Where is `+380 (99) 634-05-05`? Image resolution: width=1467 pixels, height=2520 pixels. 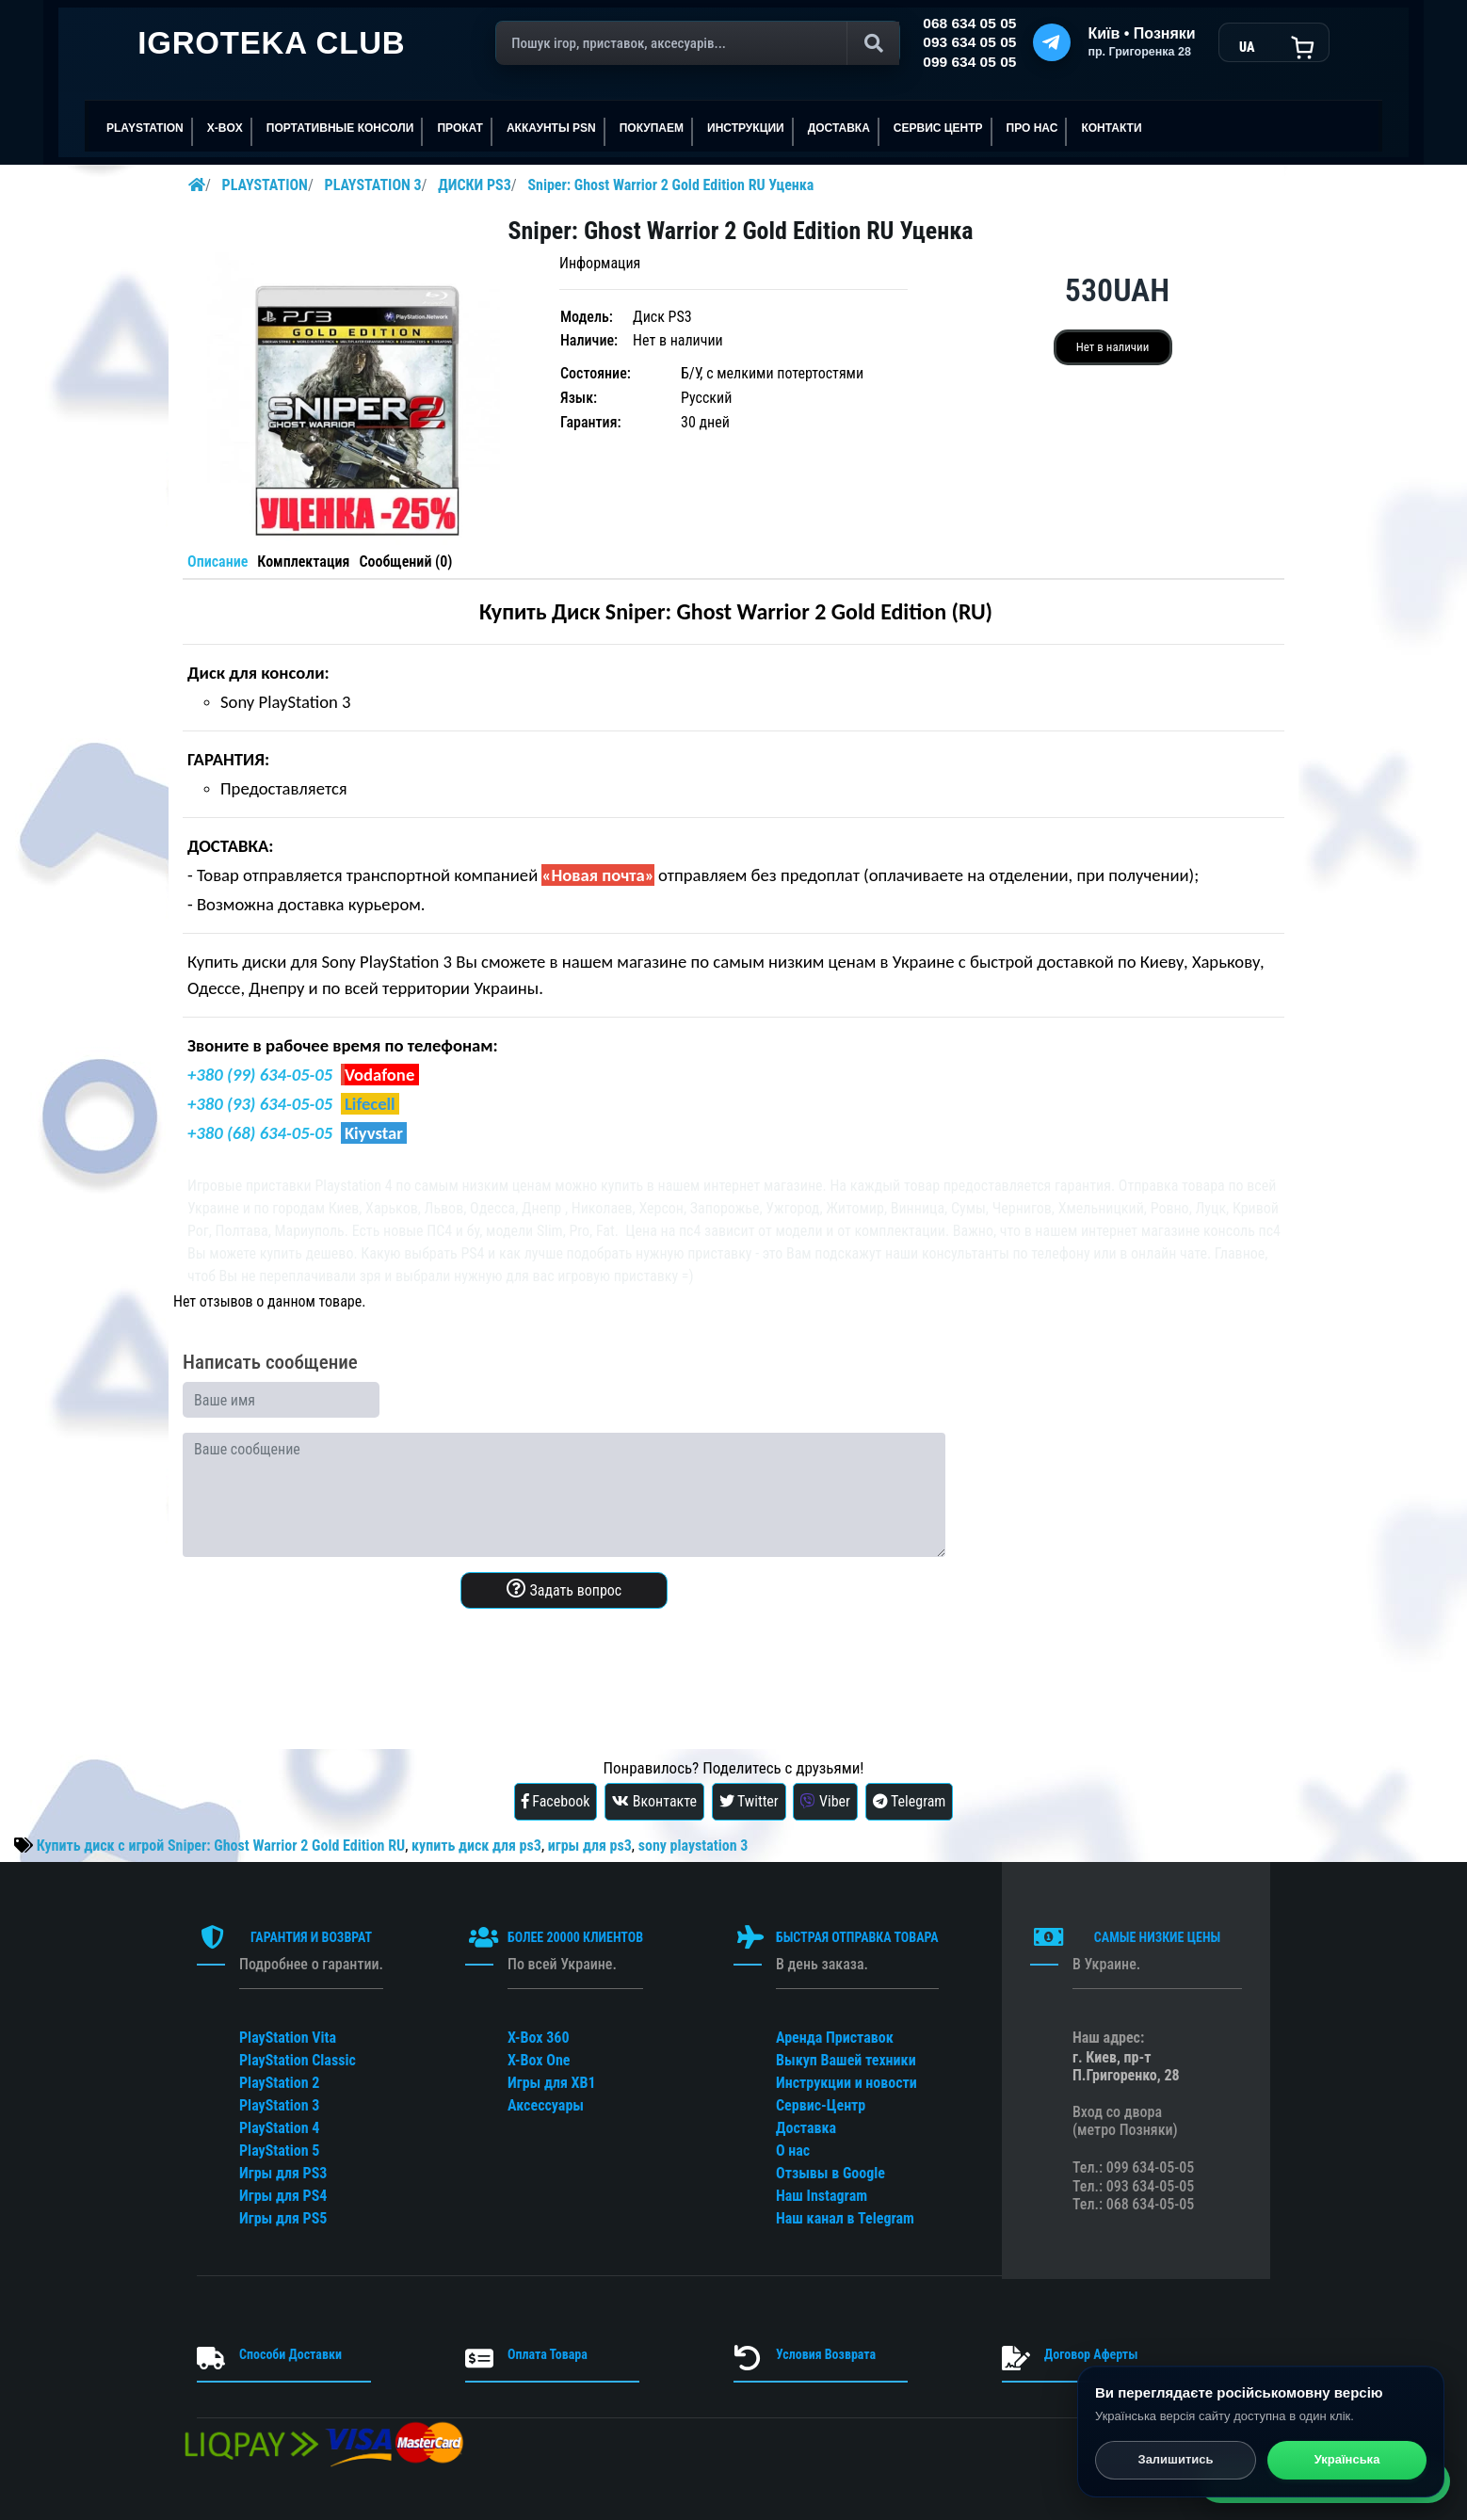 +380 (99) 634-05-05 is located at coordinates (259, 1074).